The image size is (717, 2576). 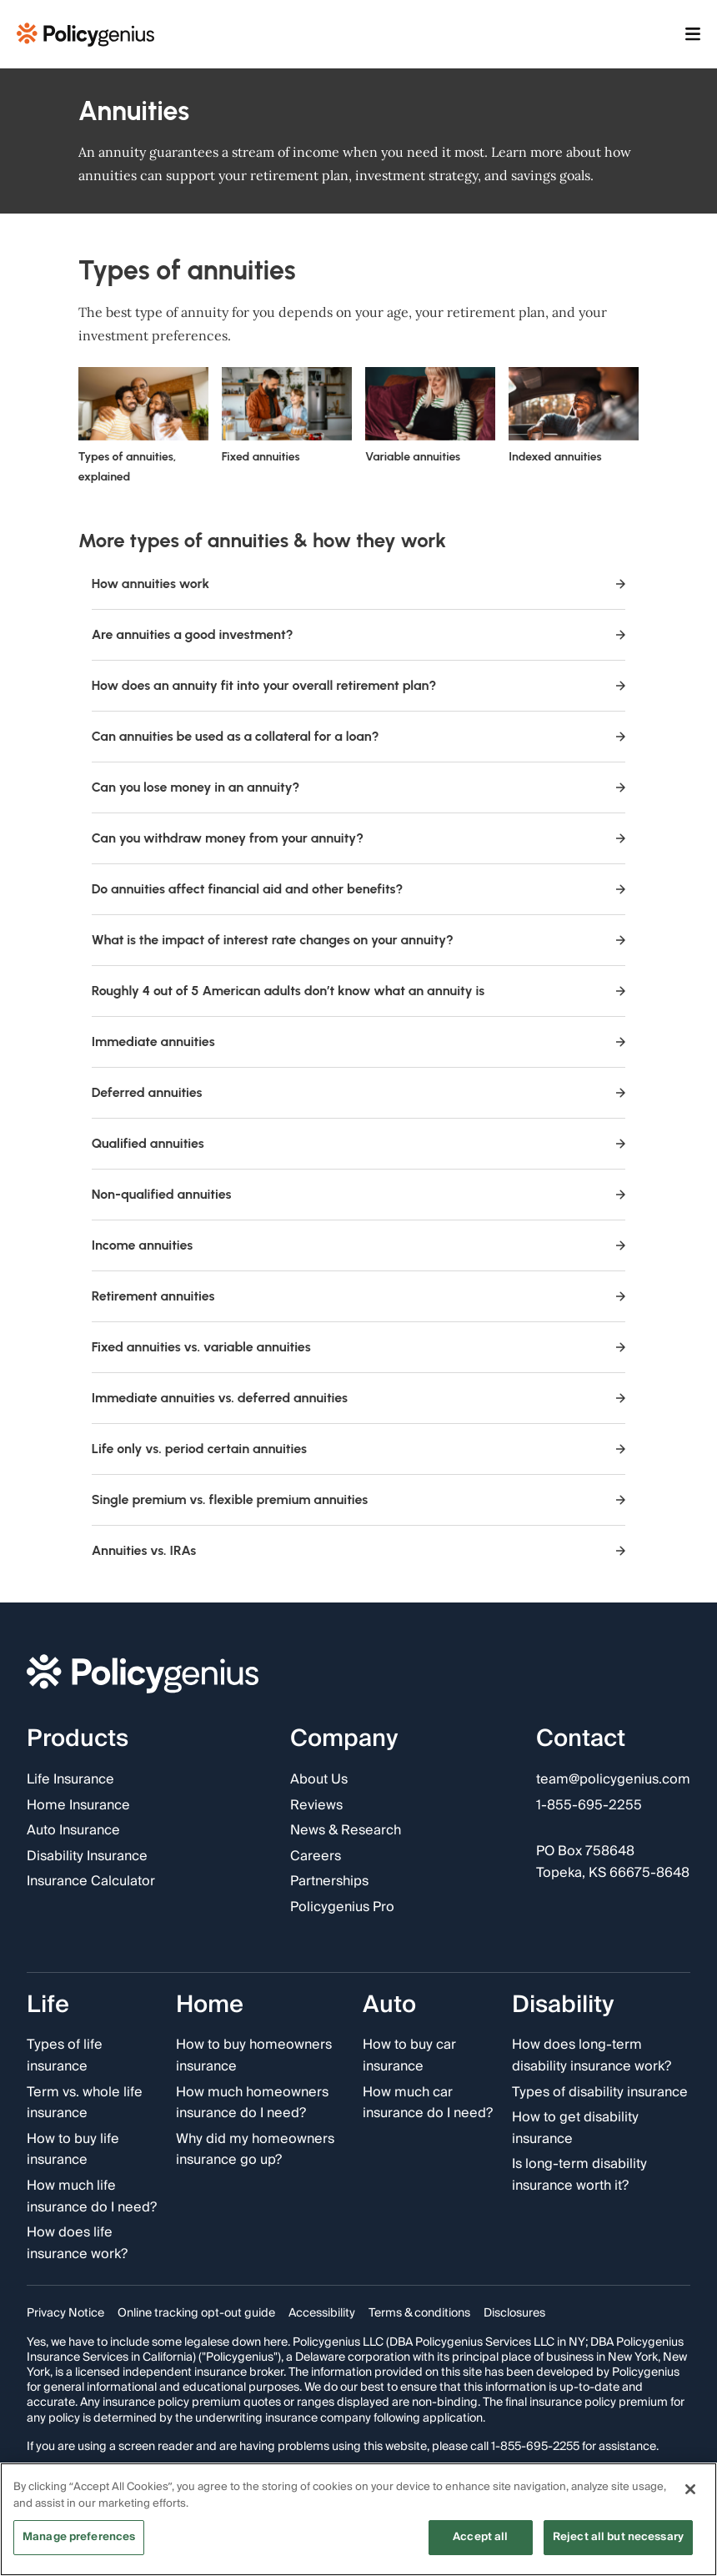 What do you see at coordinates (87, 1857) in the screenshot?
I see `Disability Insurance` at bounding box center [87, 1857].